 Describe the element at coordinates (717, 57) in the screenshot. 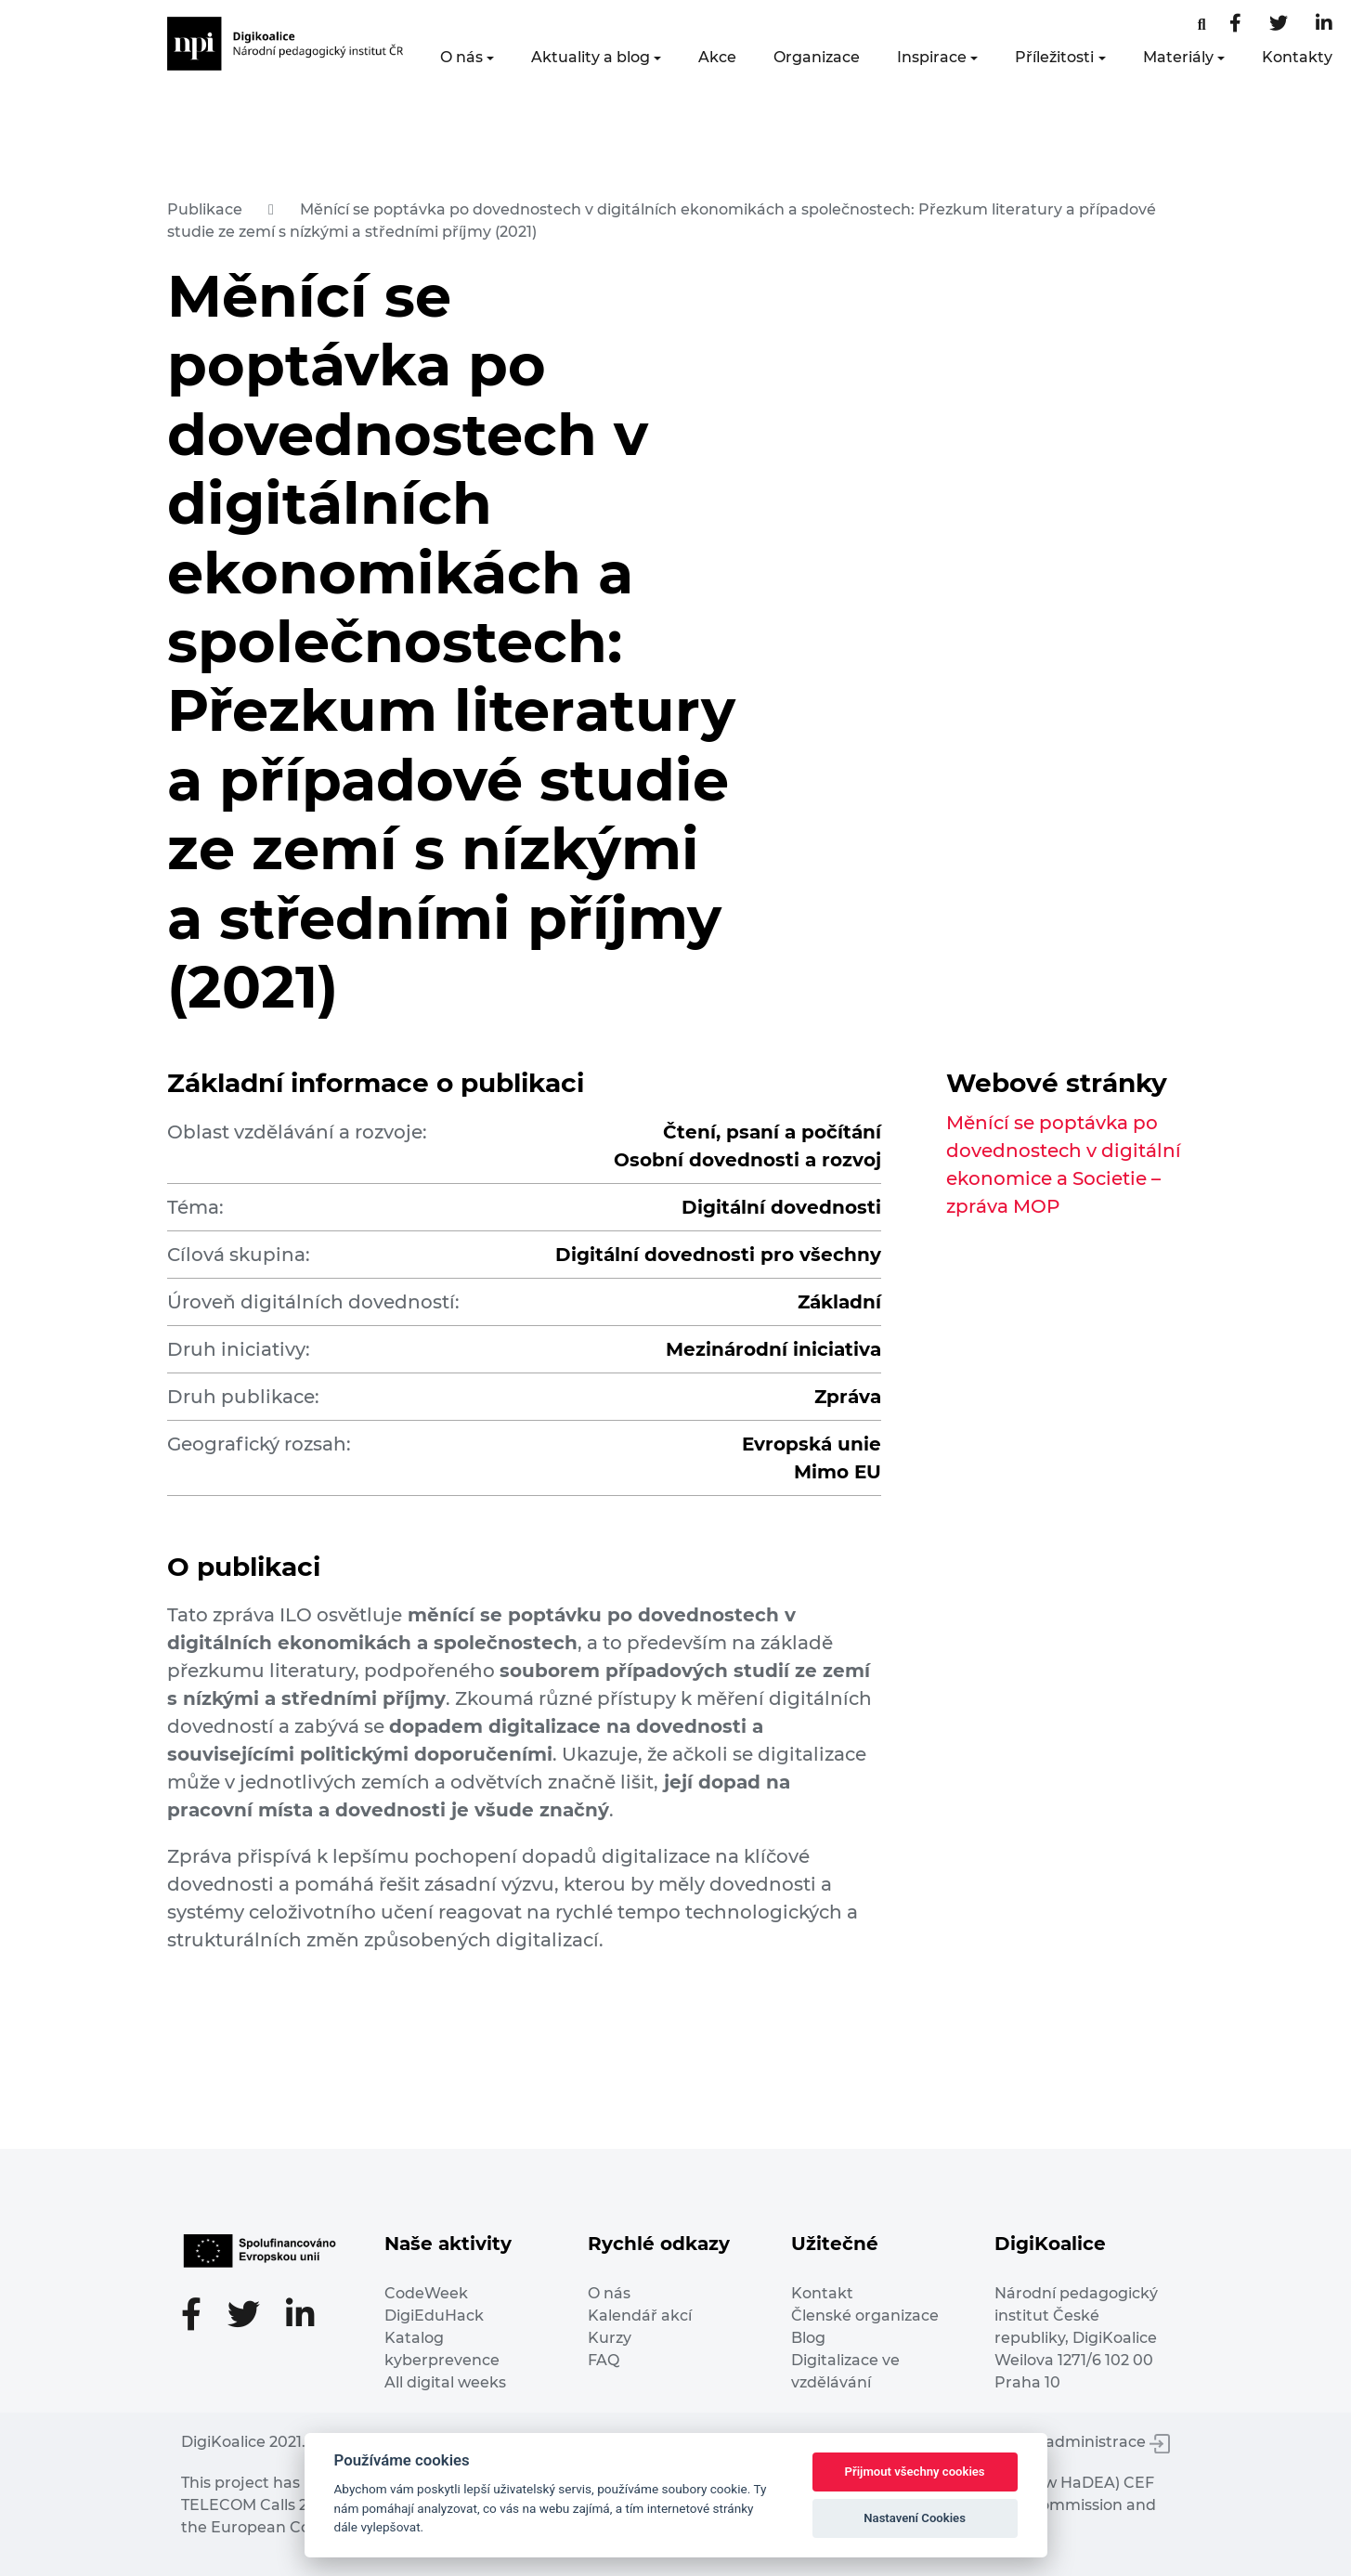

I see `Akce` at that location.